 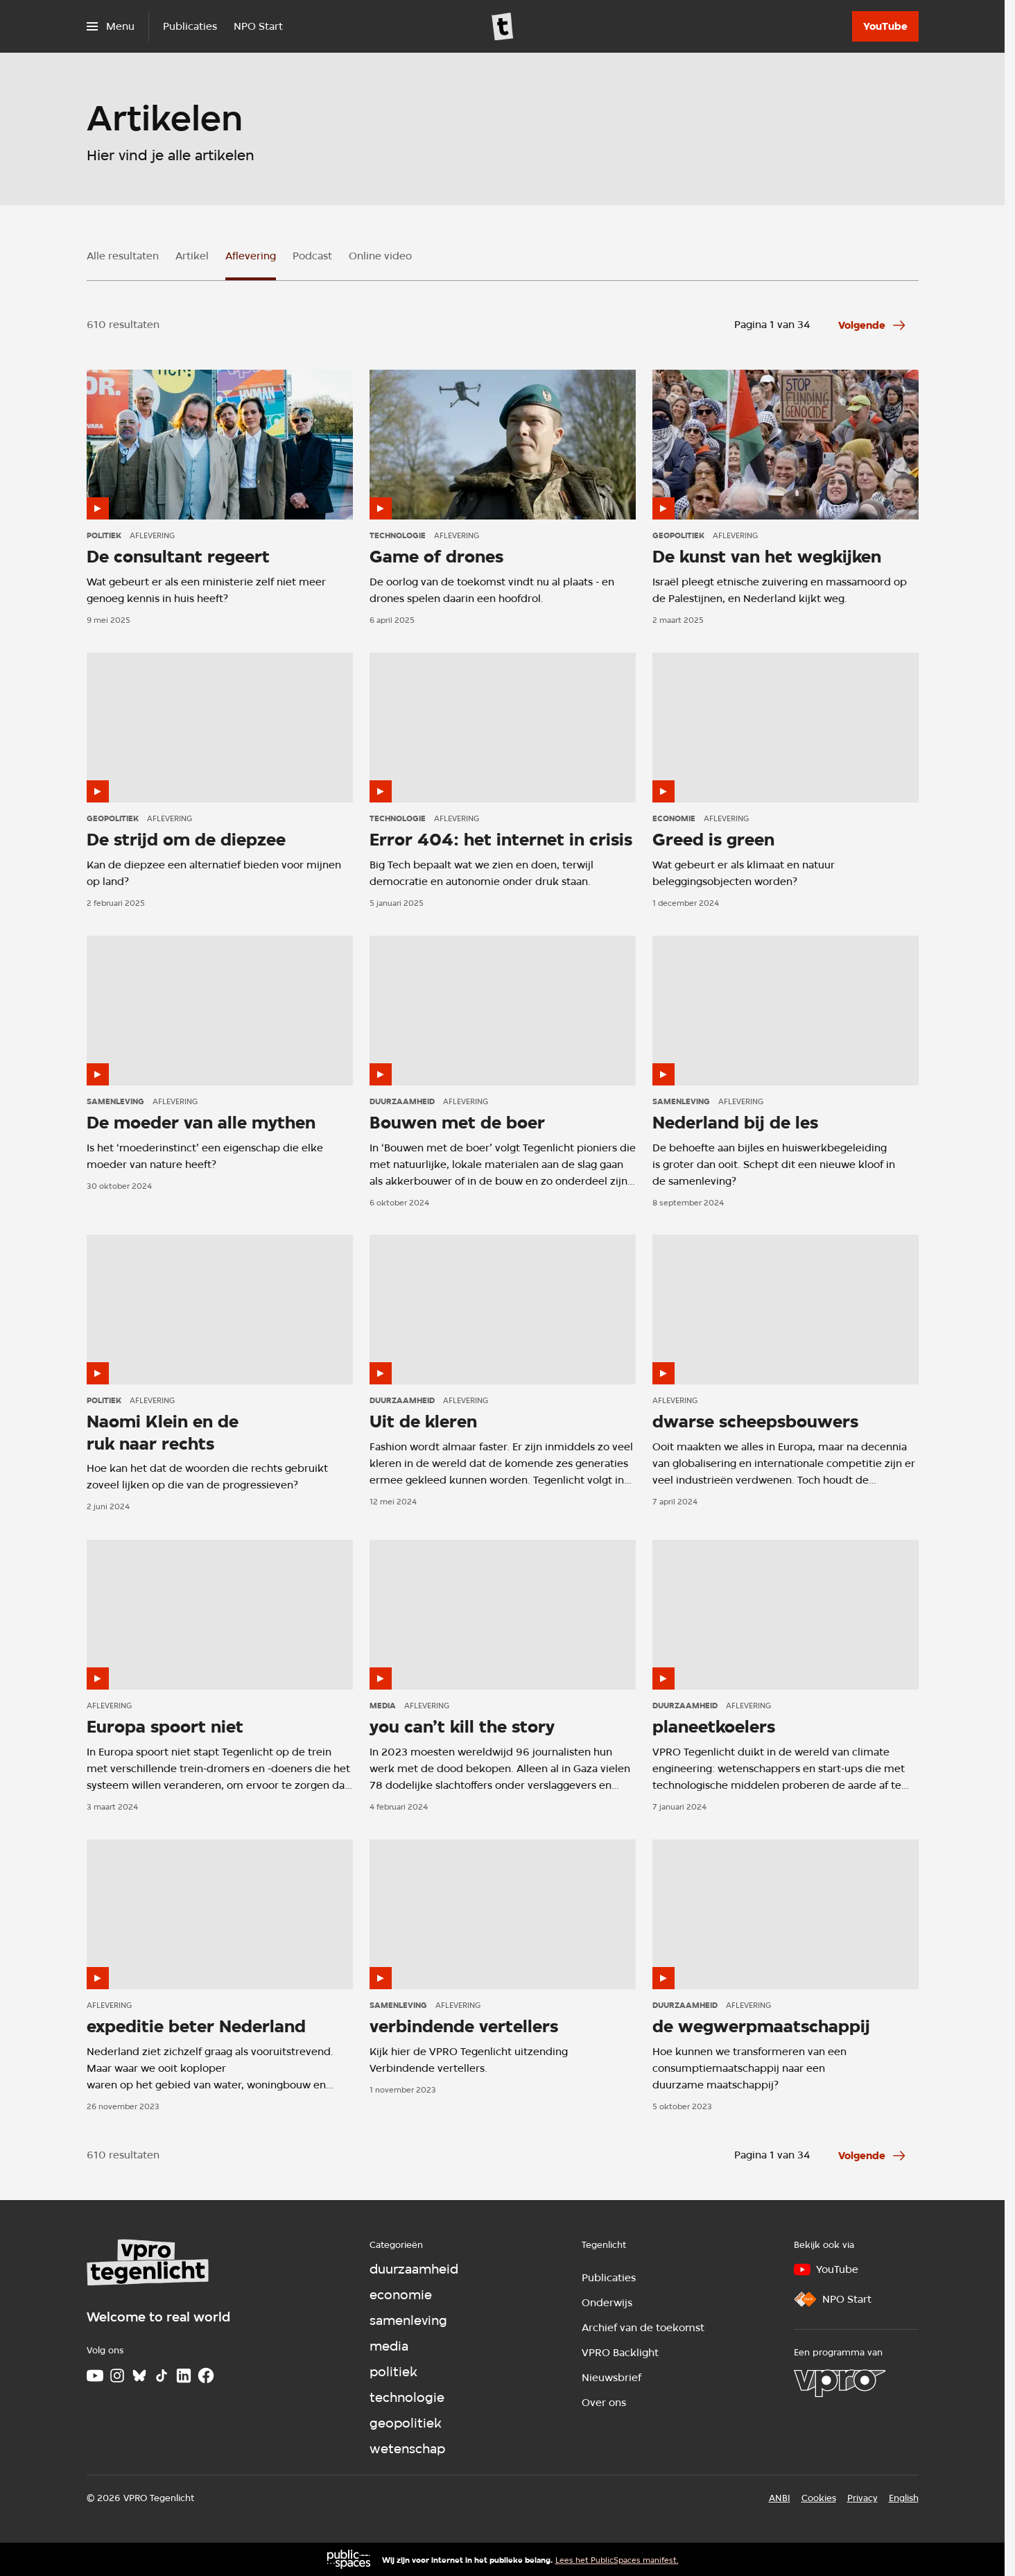 What do you see at coordinates (95, 2375) in the screenshot?
I see `[Youtube]` at bounding box center [95, 2375].